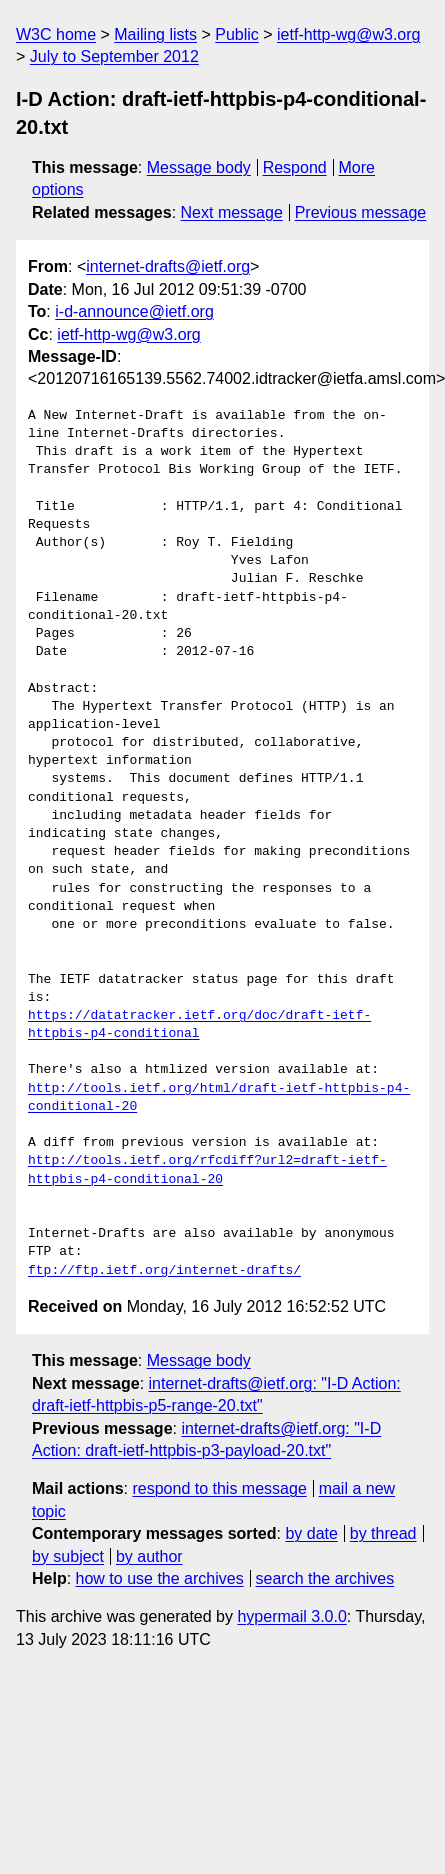  What do you see at coordinates (168, 266) in the screenshot?
I see `internet-drafts@ietf.org` at bounding box center [168, 266].